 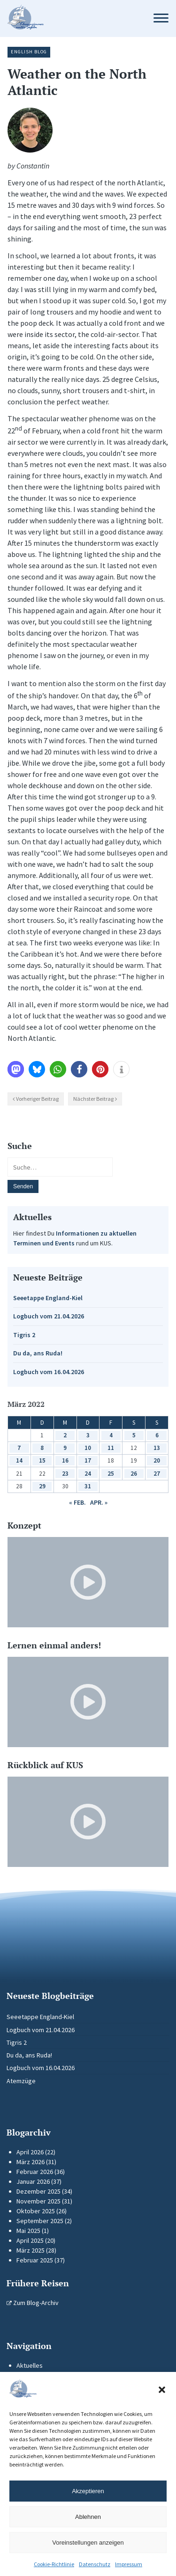 I want to click on 14 [Beiträge veröffentlicht am 14. March 2022], so click(x=19, y=1460).